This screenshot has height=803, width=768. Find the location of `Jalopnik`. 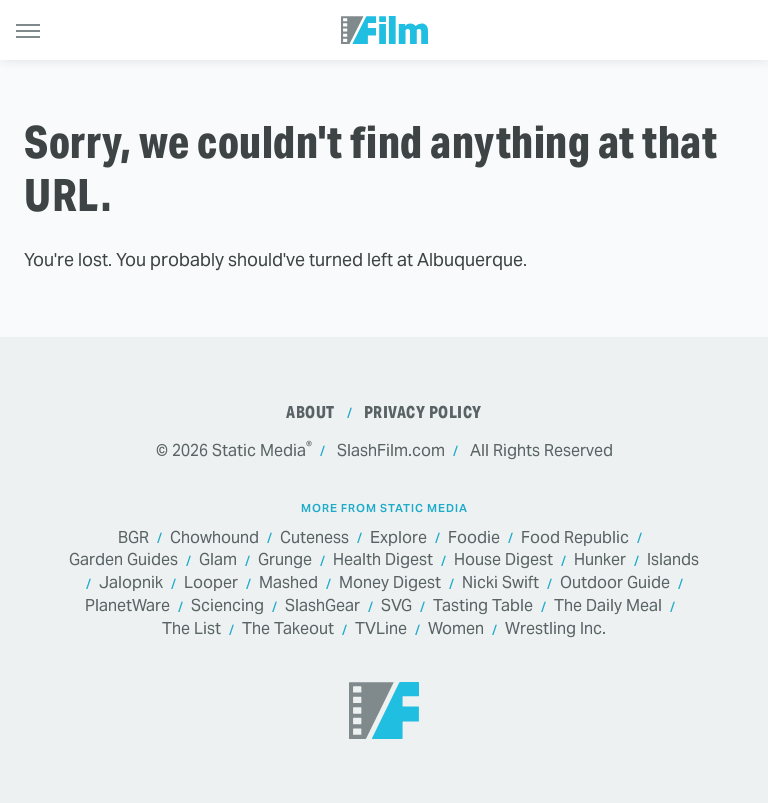

Jalopnik is located at coordinates (131, 583).